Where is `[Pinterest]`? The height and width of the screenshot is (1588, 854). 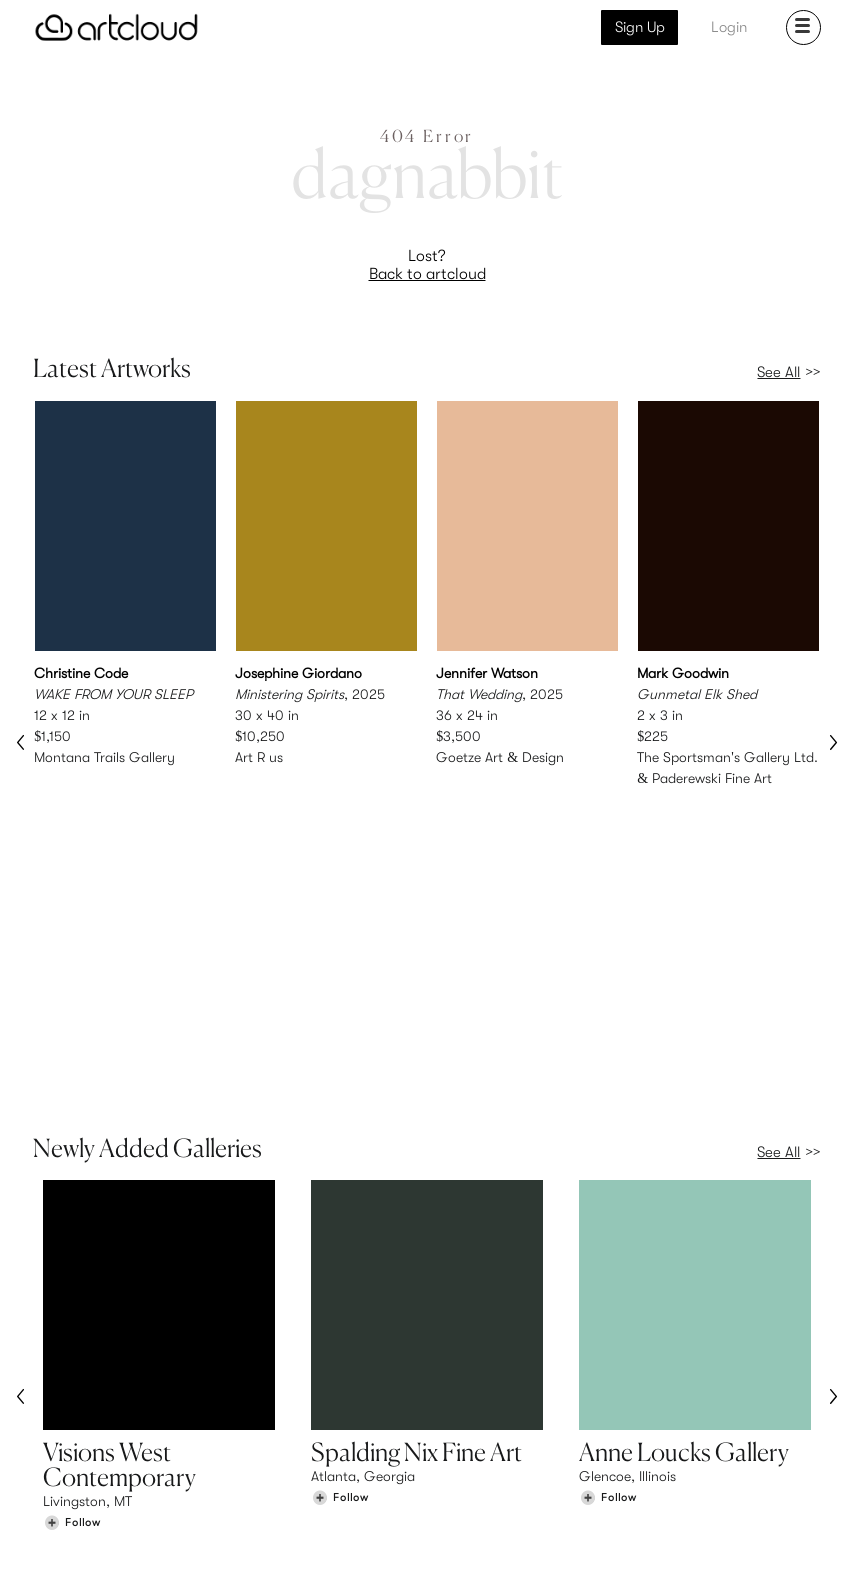
[Pinterest] is located at coordinates (617, 1550).